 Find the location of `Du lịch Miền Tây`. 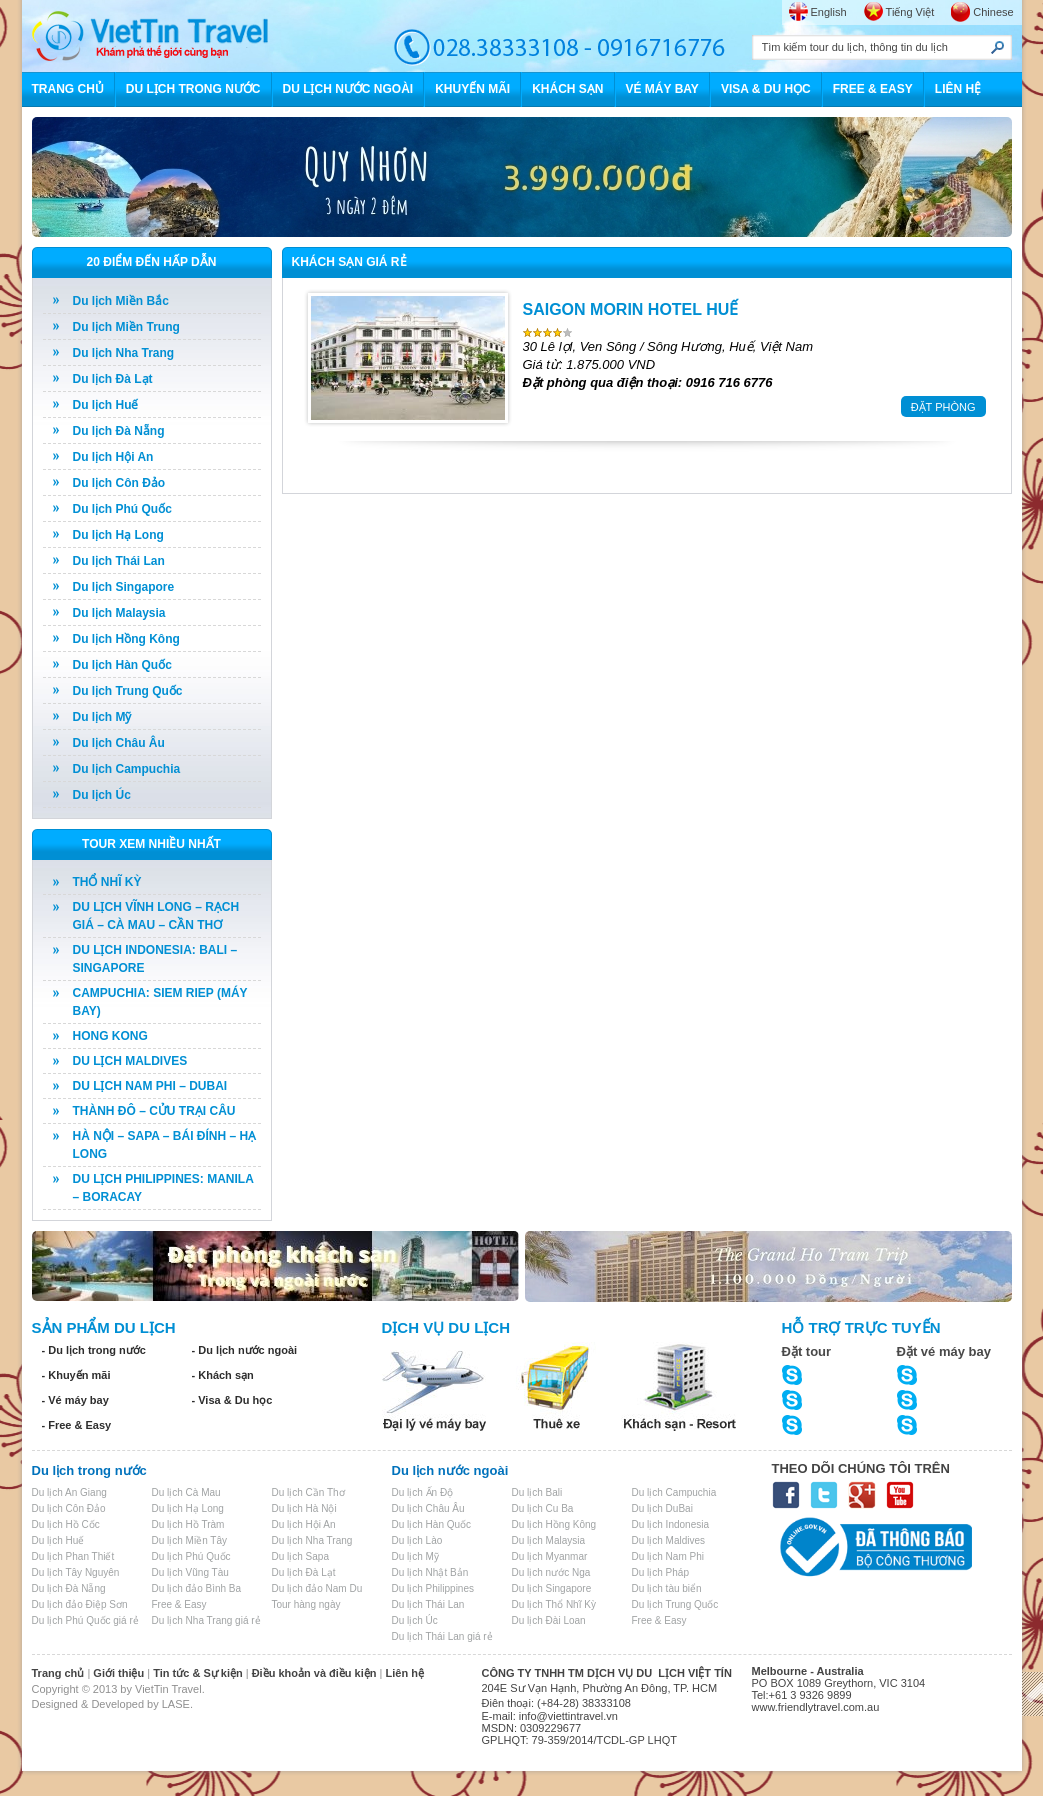

Du lịch Miền Tây is located at coordinates (190, 1540).